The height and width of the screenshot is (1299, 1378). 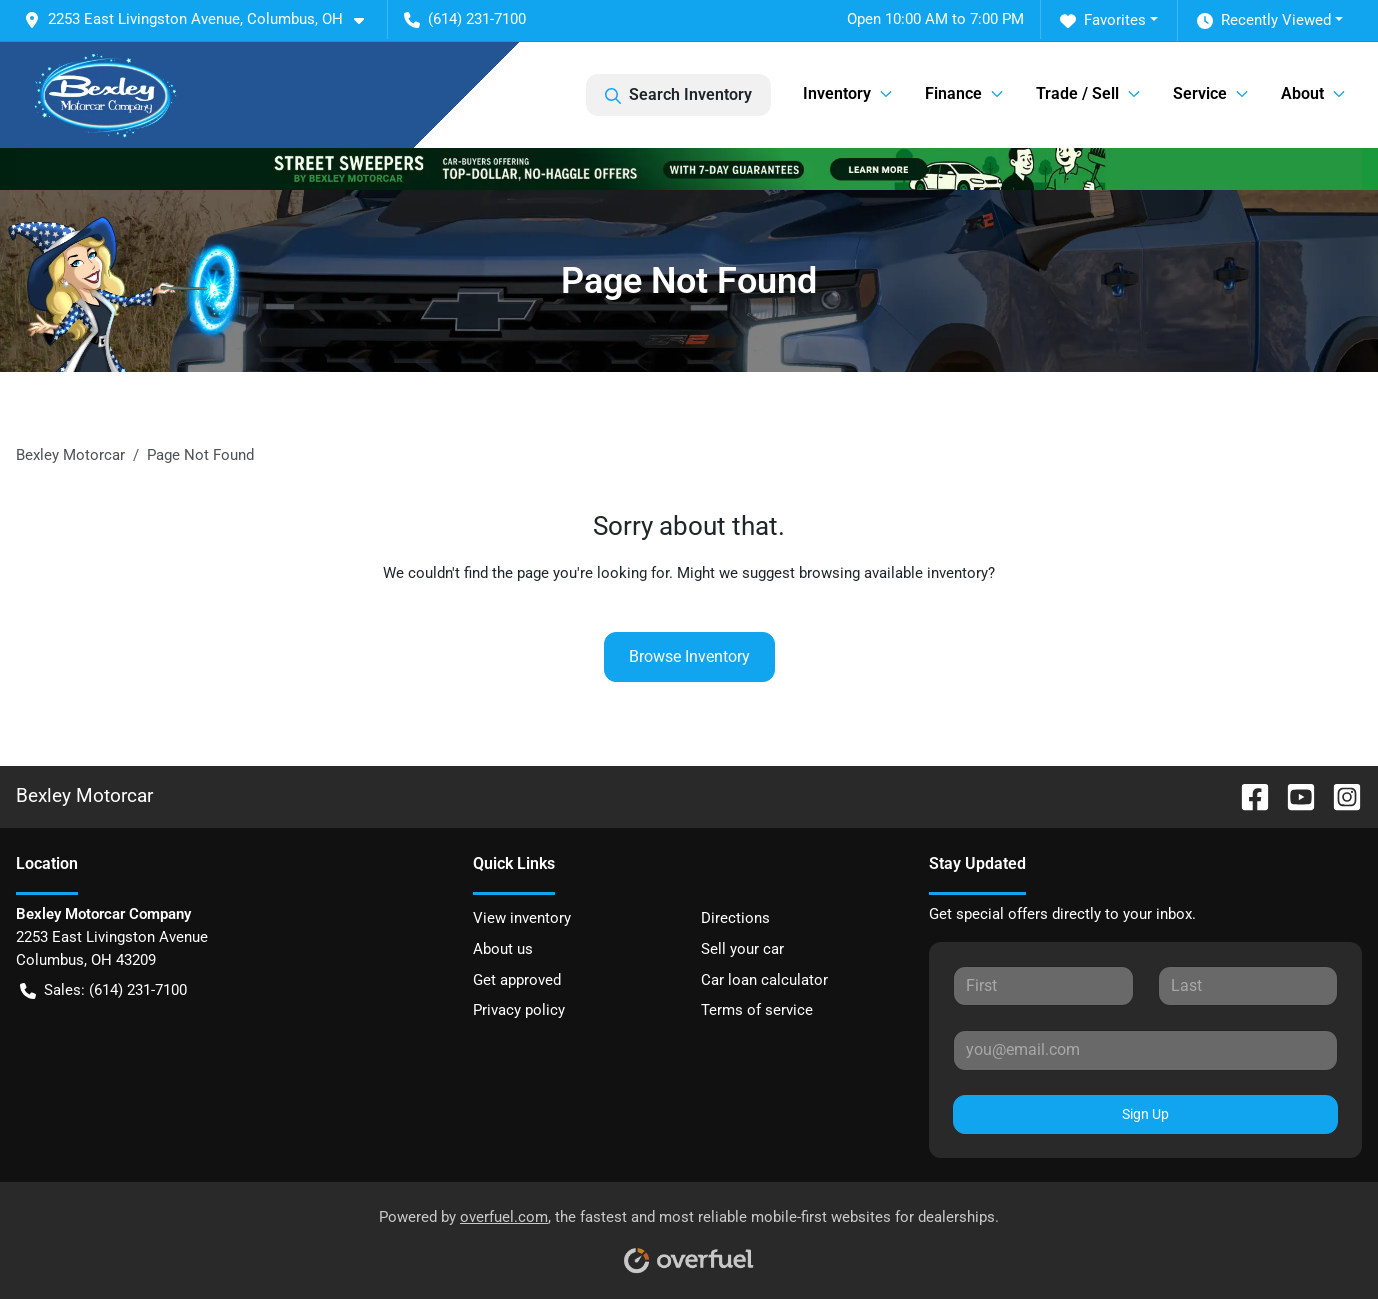 What do you see at coordinates (742, 949) in the screenshot?
I see `Sell your car` at bounding box center [742, 949].